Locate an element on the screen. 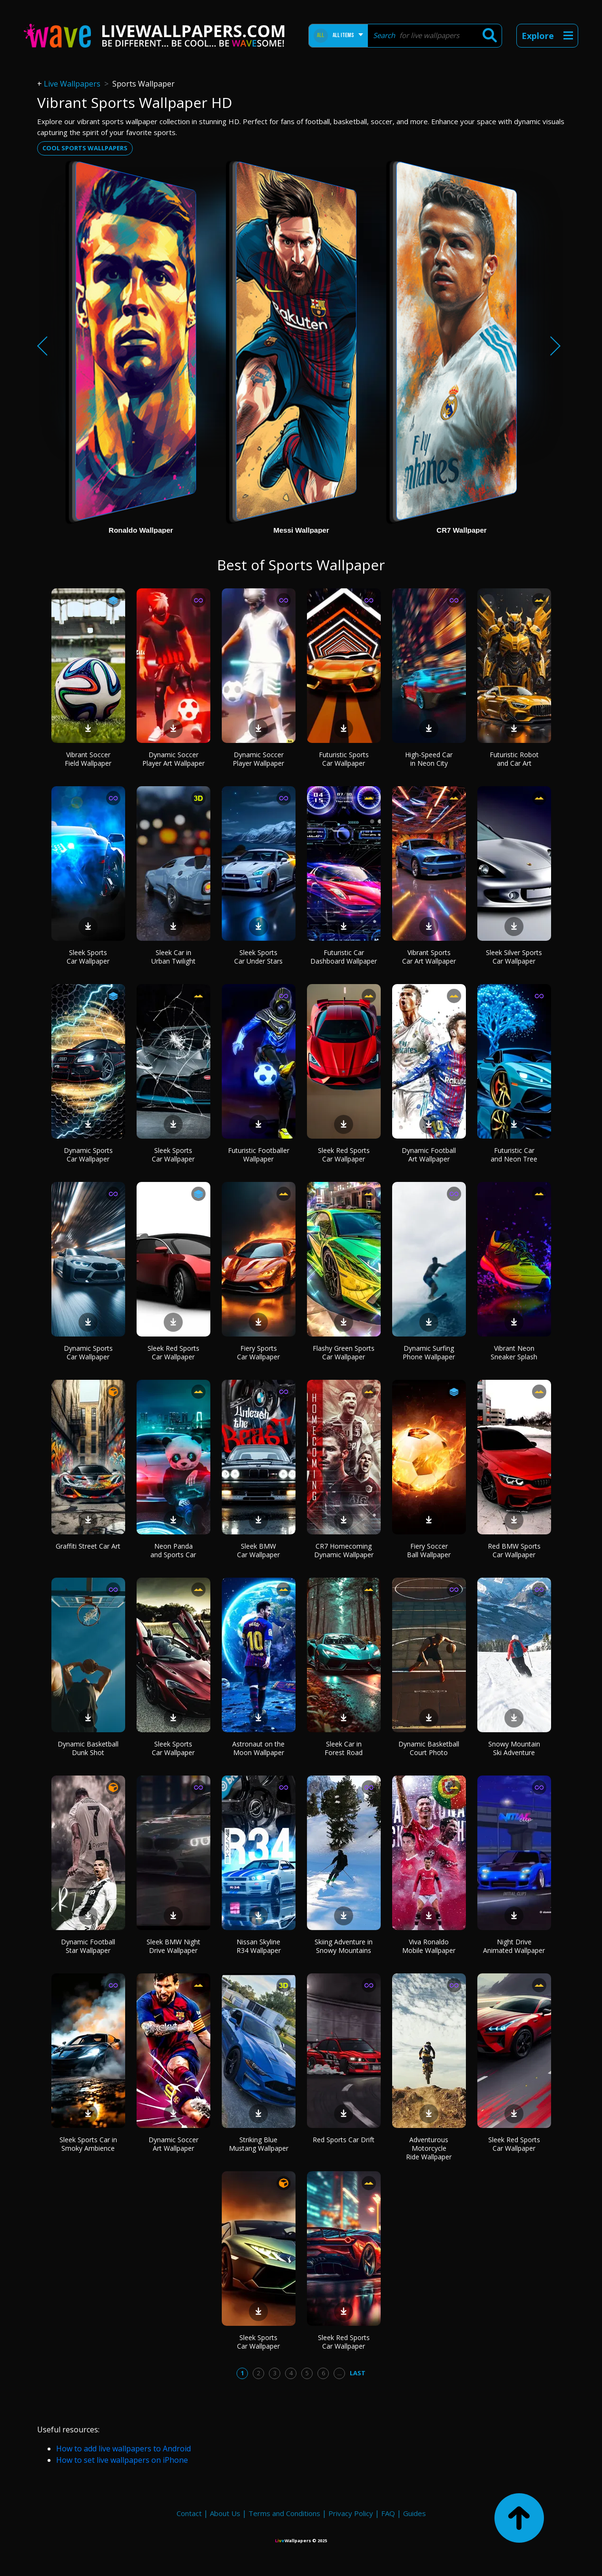 This screenshot has height=2576, width=602. CR7 Homecoming Dynamic Wallpaper is located at coordinates (344, 1550).